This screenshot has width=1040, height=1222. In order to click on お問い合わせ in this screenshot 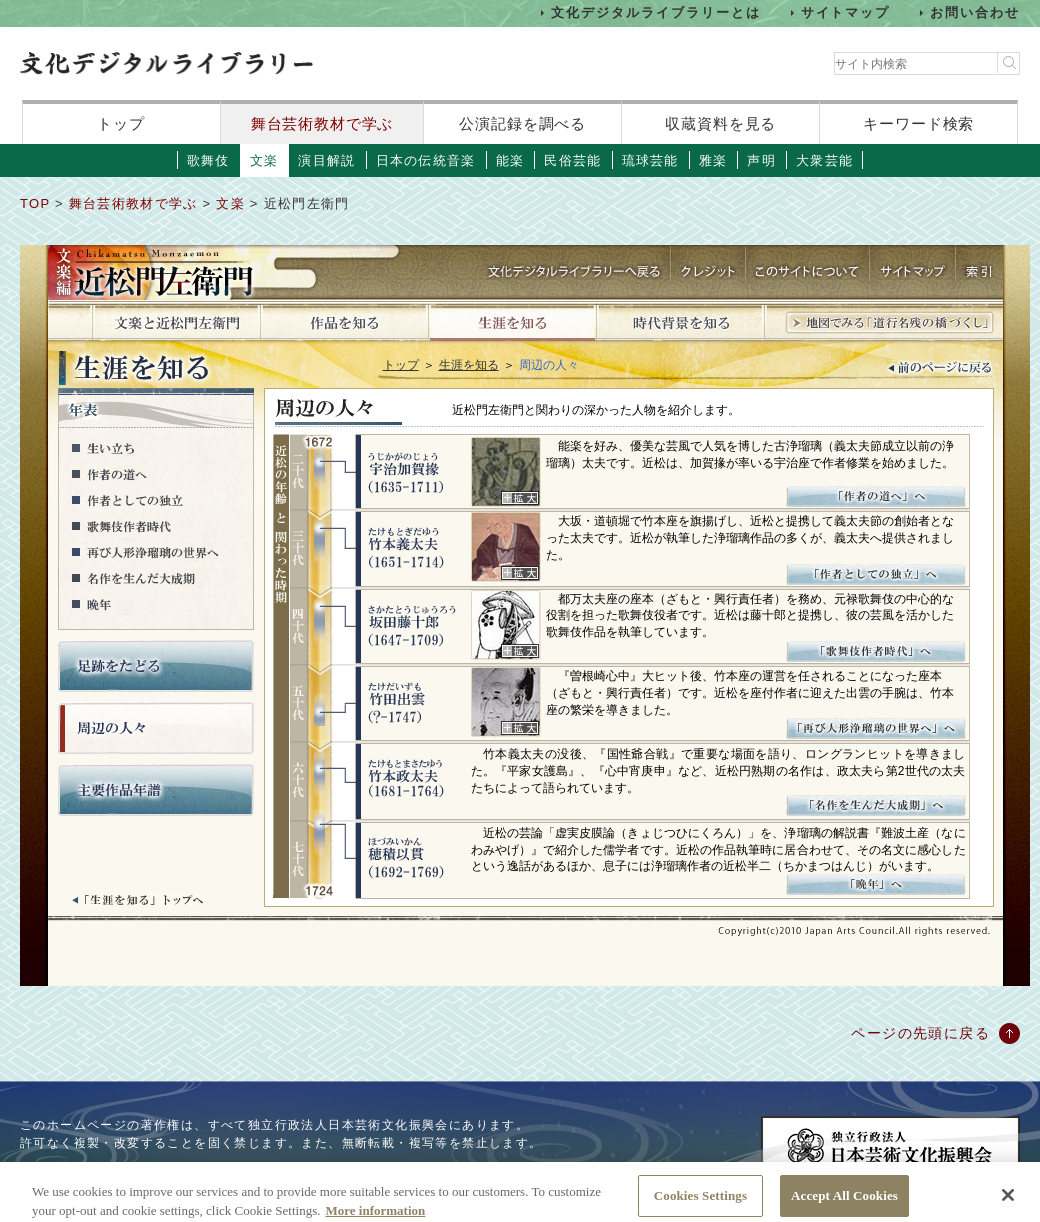, I will do `click(975, 12)`.